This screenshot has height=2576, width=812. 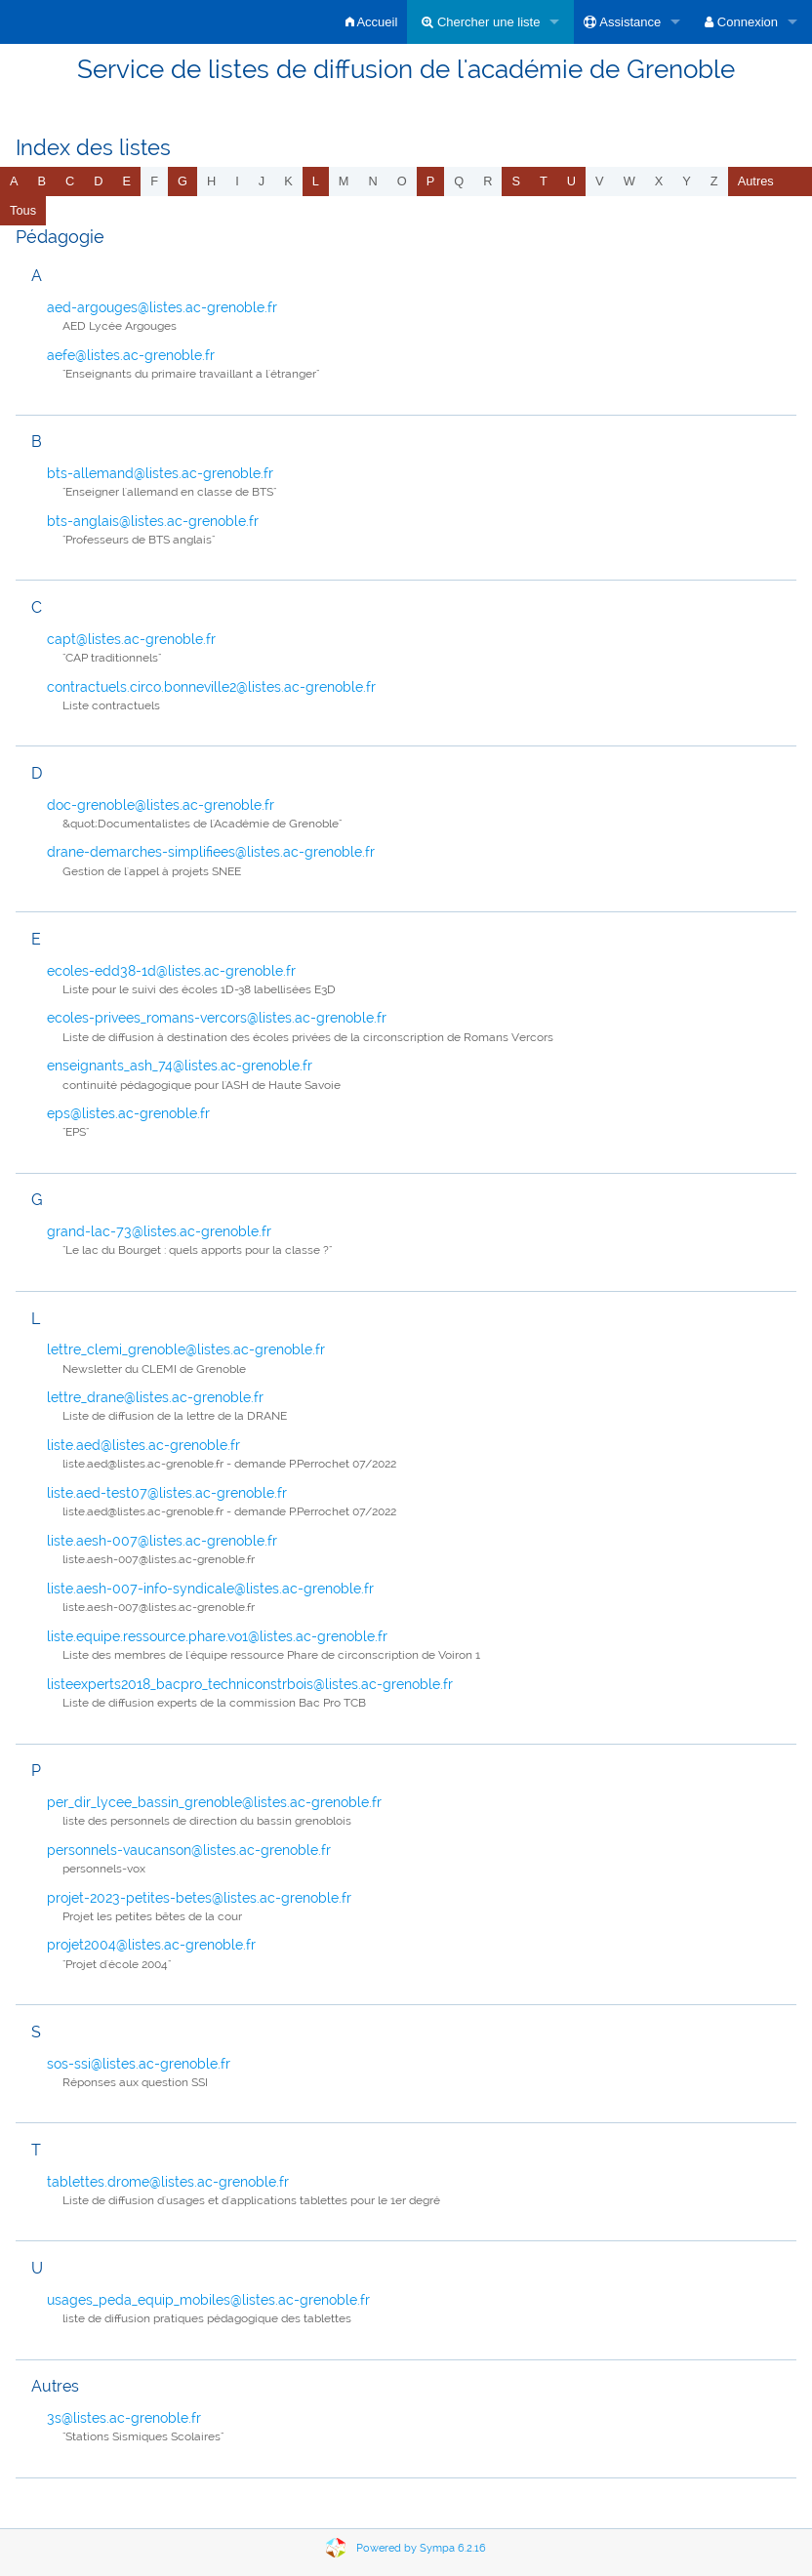 I want to click on autres, so click(x=756, y=181).